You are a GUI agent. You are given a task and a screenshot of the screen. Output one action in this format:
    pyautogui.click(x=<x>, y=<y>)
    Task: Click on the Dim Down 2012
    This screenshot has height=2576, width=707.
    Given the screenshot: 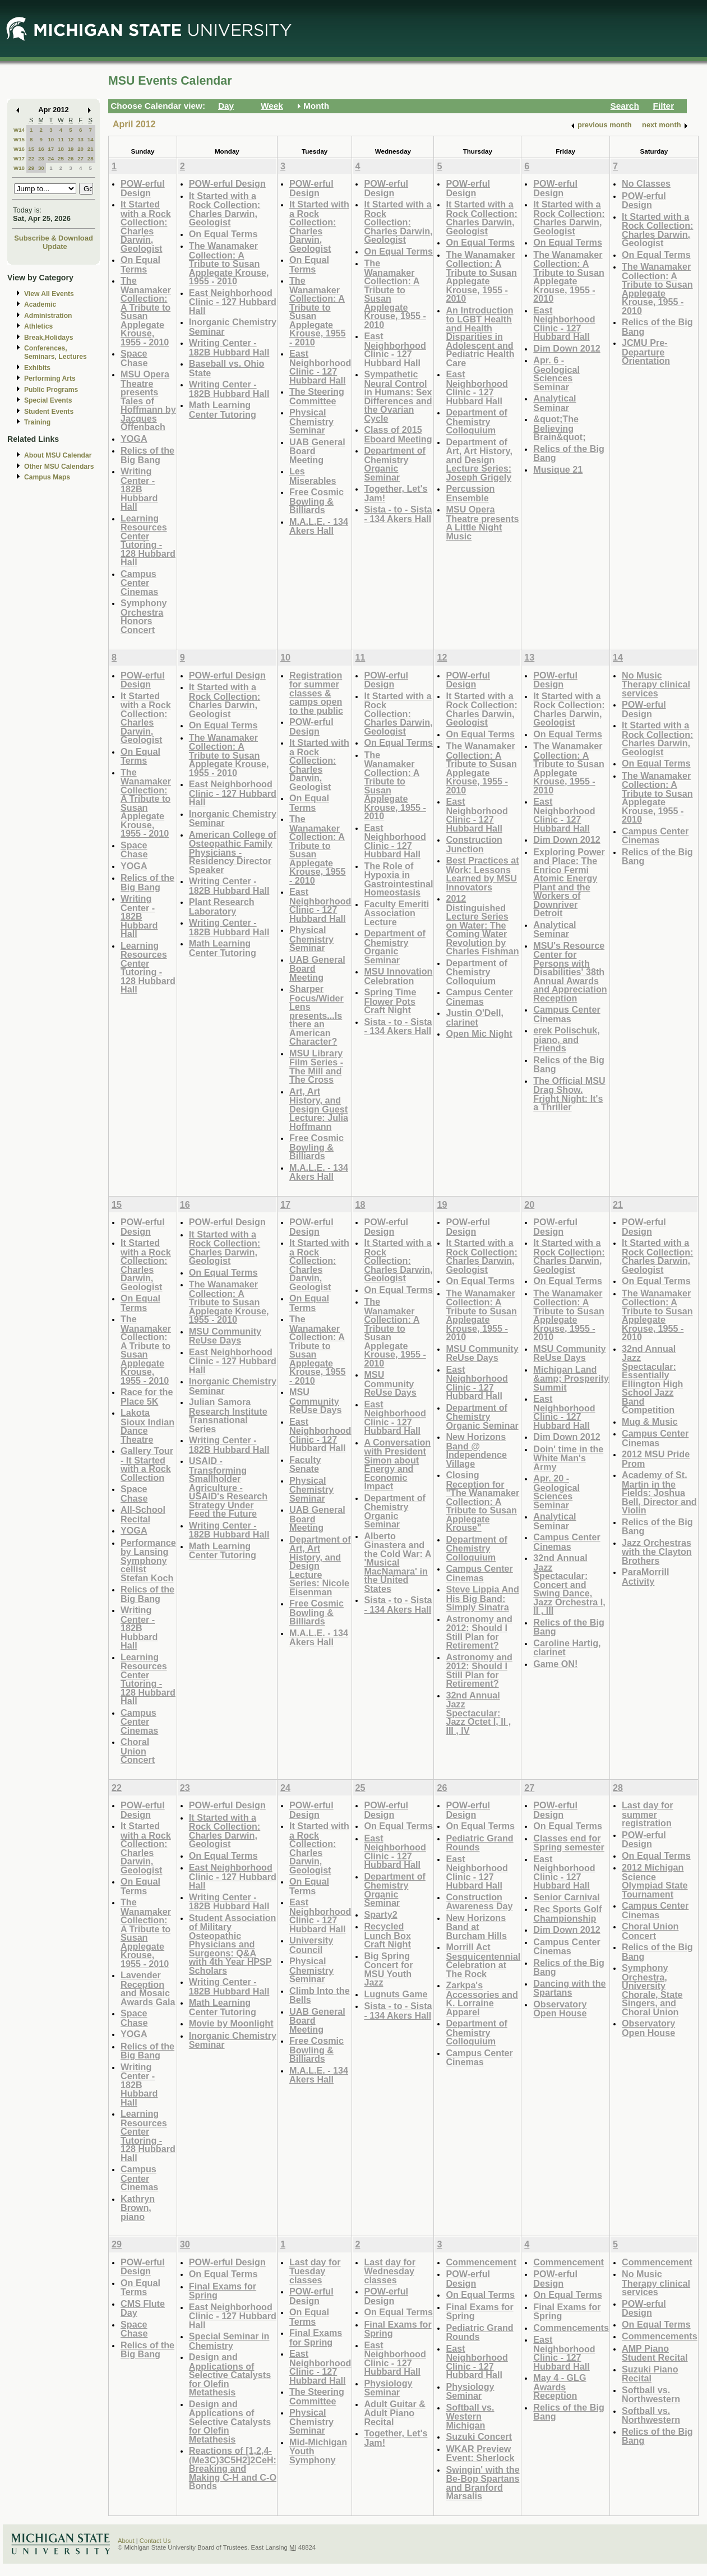 What is the action you would take?
    pyautogui.click(x=566, y=348)
    